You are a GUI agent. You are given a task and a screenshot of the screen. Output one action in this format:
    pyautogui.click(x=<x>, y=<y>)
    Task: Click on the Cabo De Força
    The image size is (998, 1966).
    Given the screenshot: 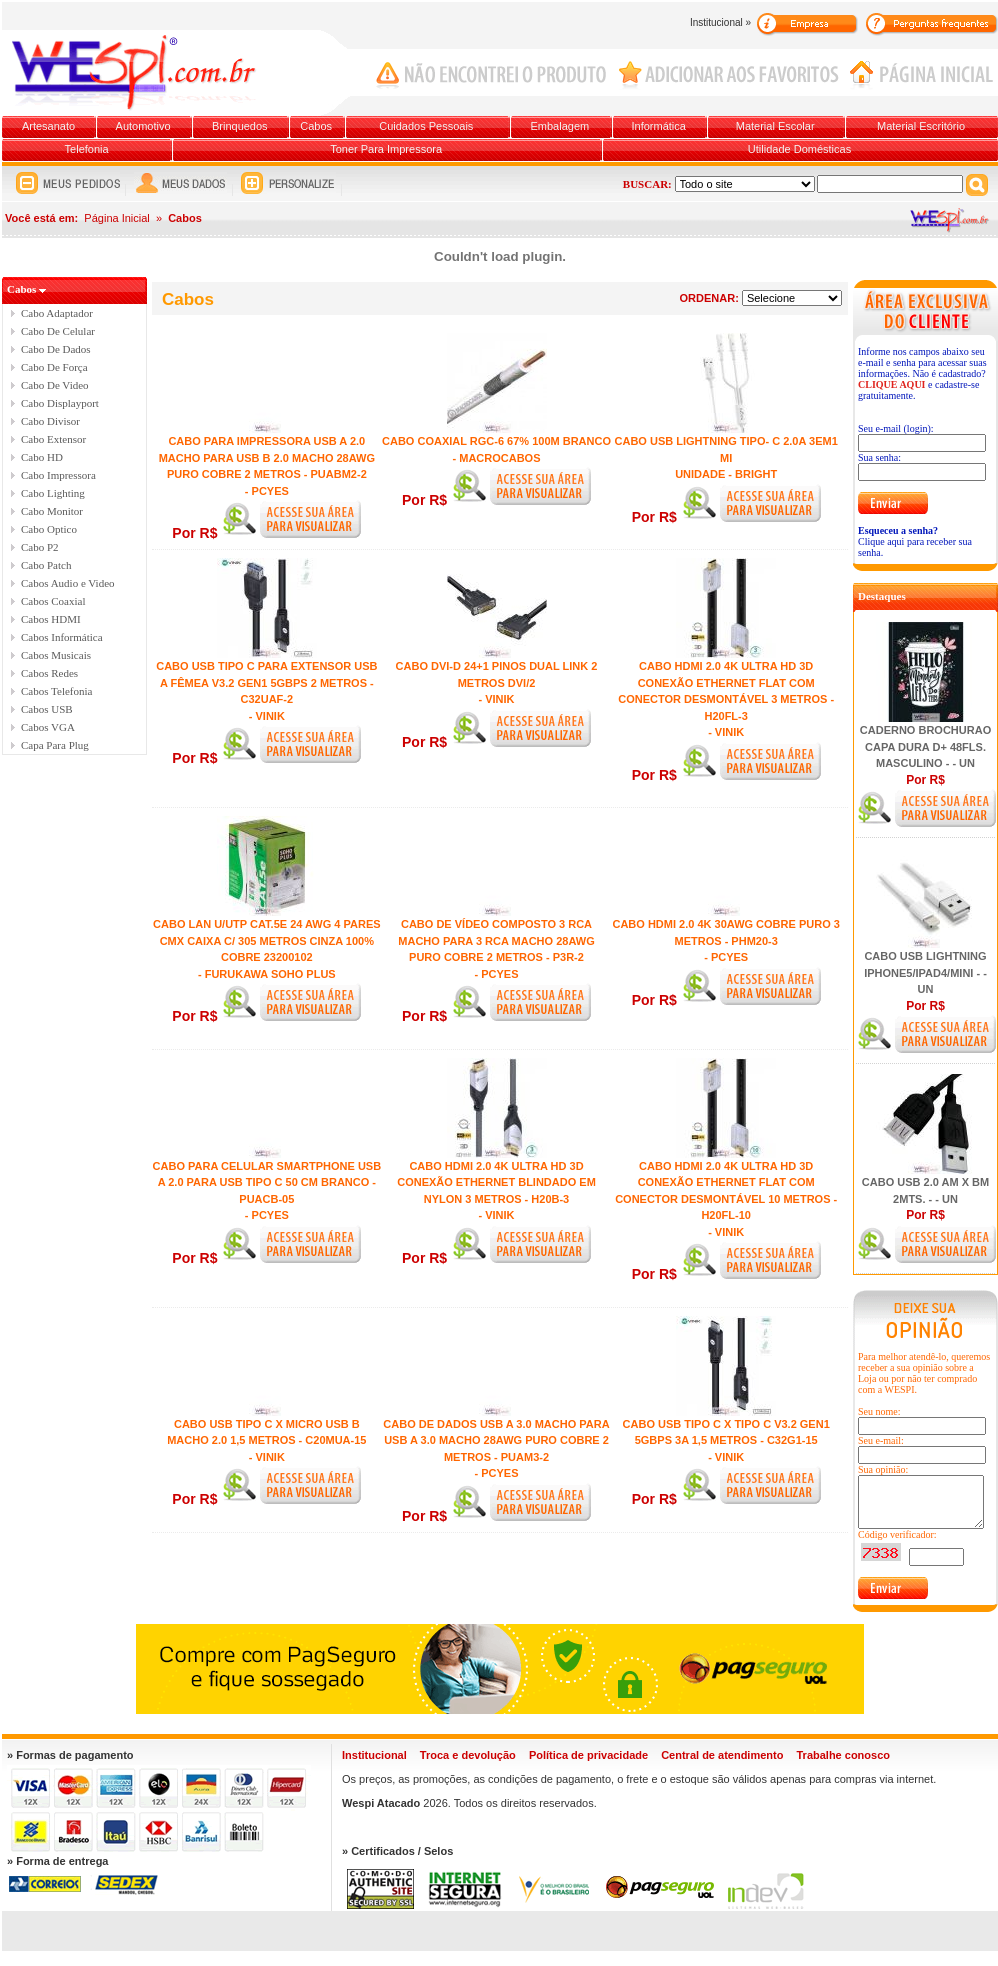 What is the action you would take?
    pyautogui.click(x=54, y=367)
    